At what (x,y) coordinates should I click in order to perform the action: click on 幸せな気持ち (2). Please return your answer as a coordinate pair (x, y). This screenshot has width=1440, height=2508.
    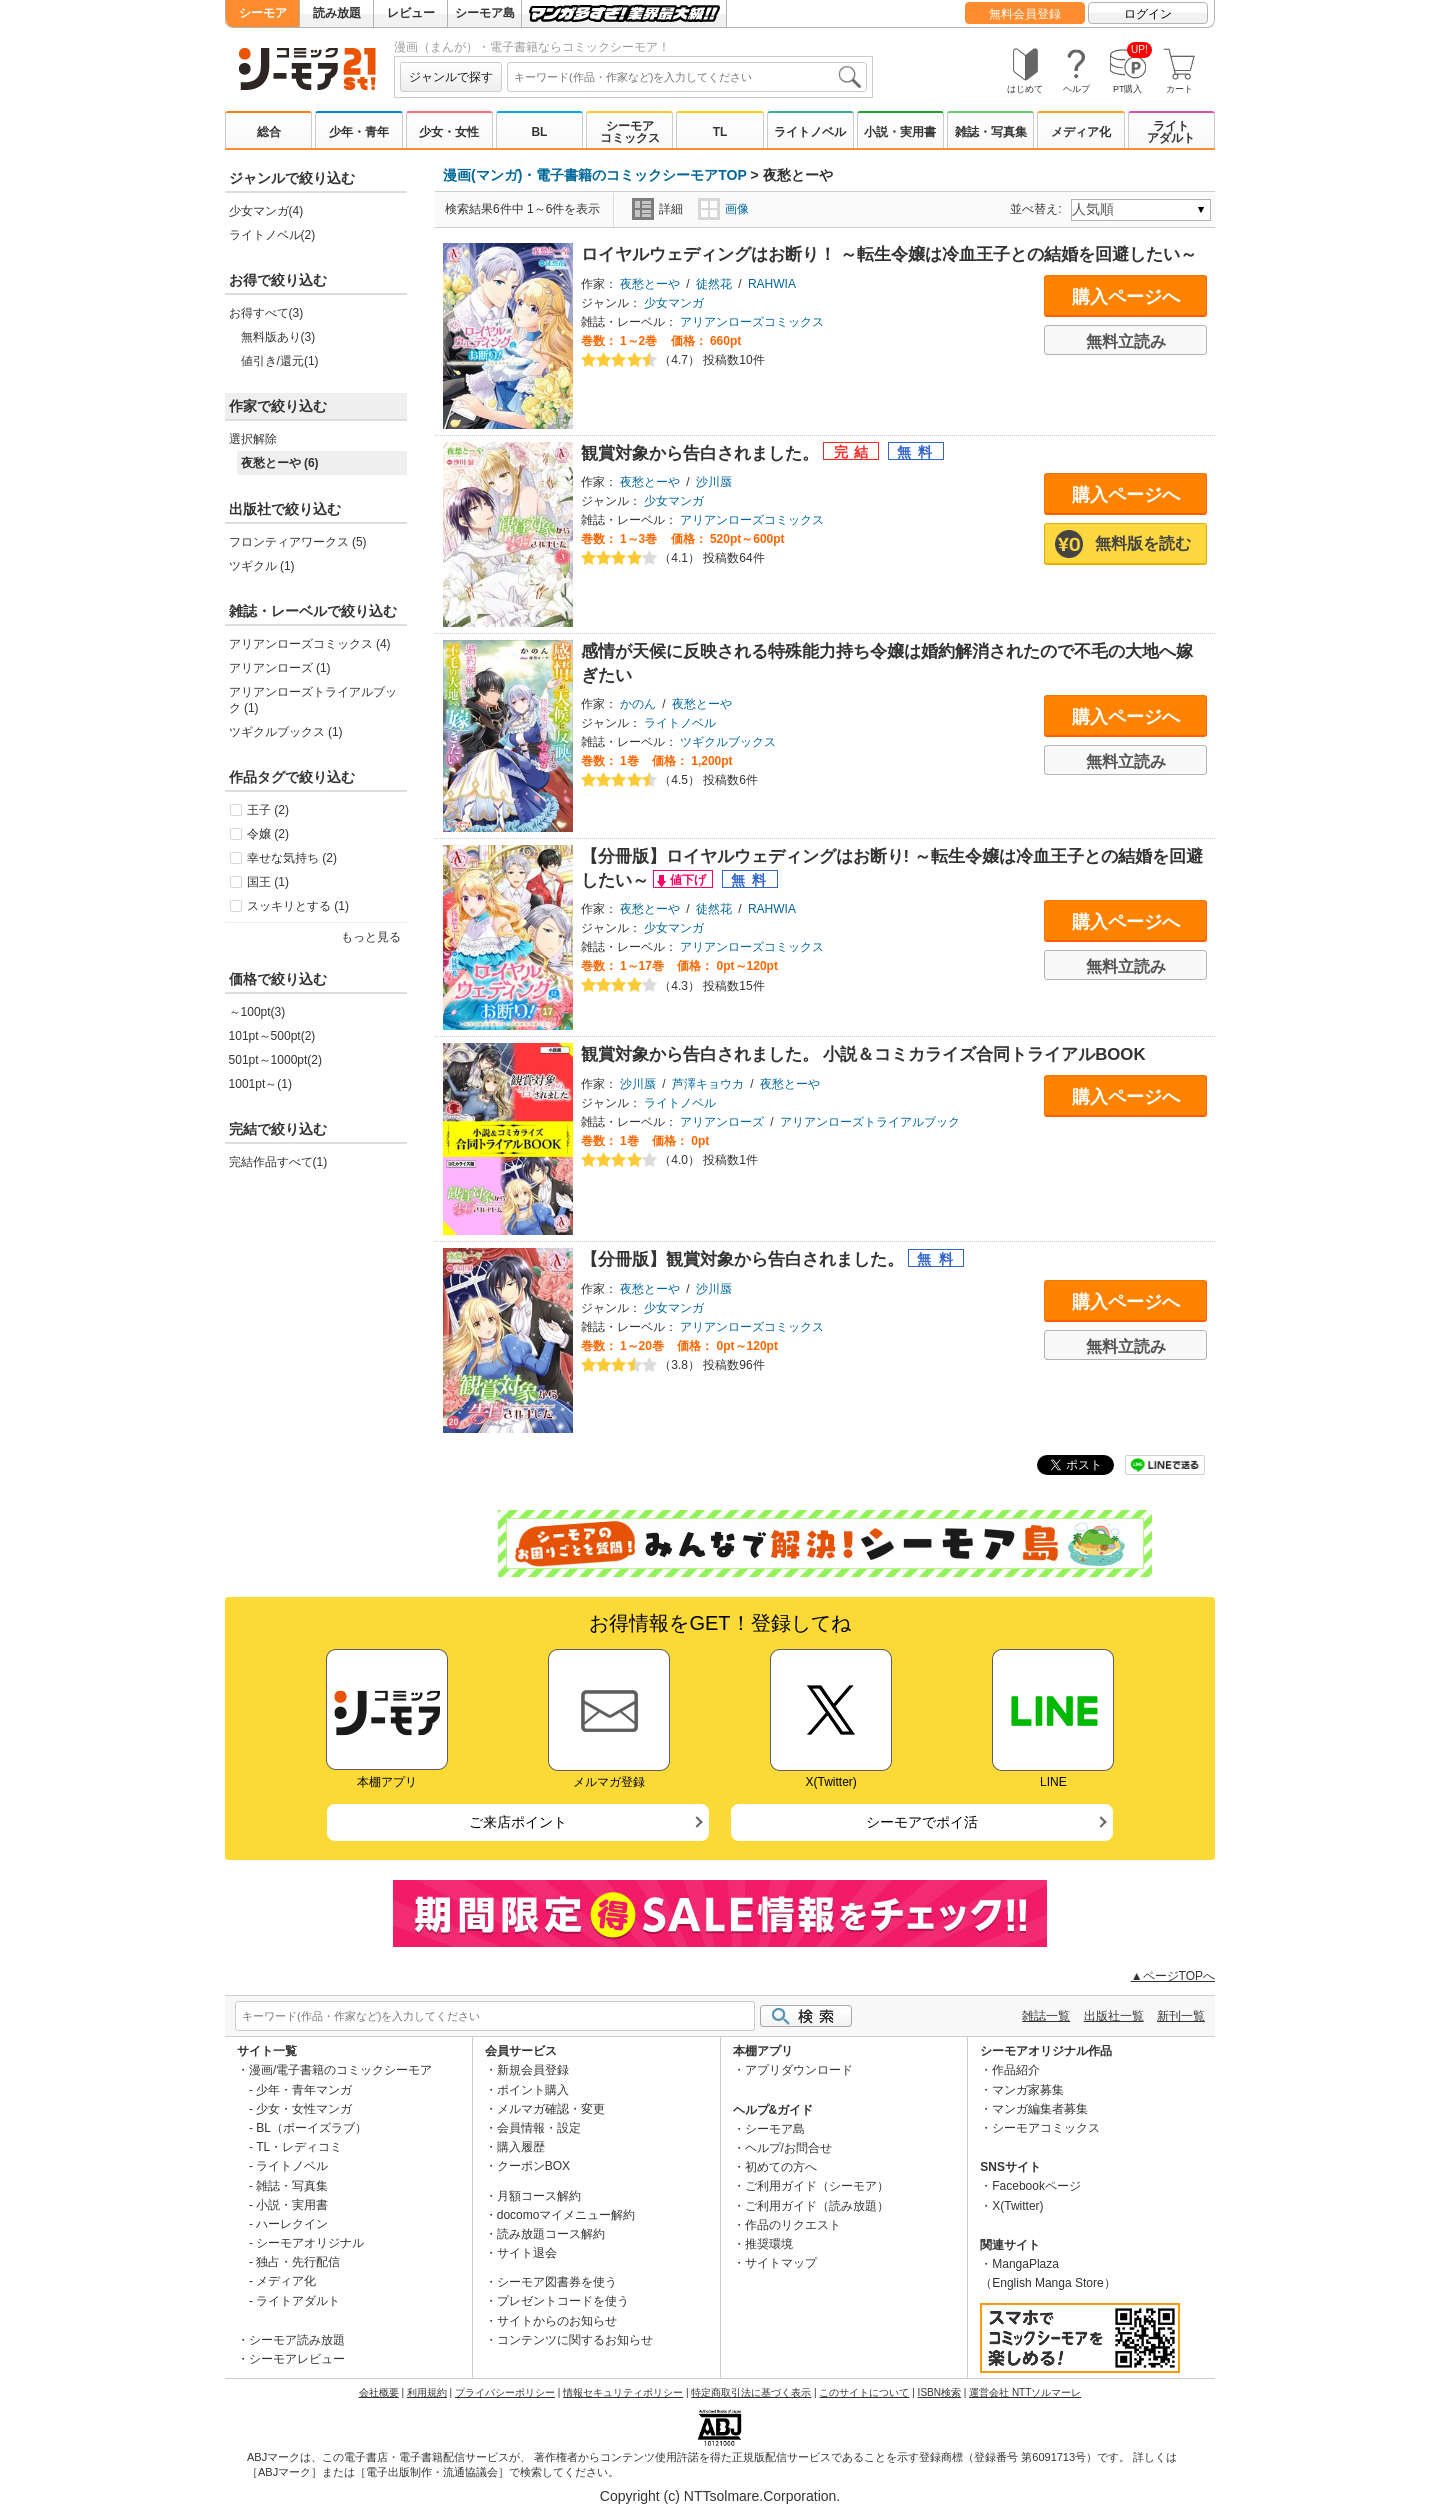
    Looking at the image, I should click on (292, 858).